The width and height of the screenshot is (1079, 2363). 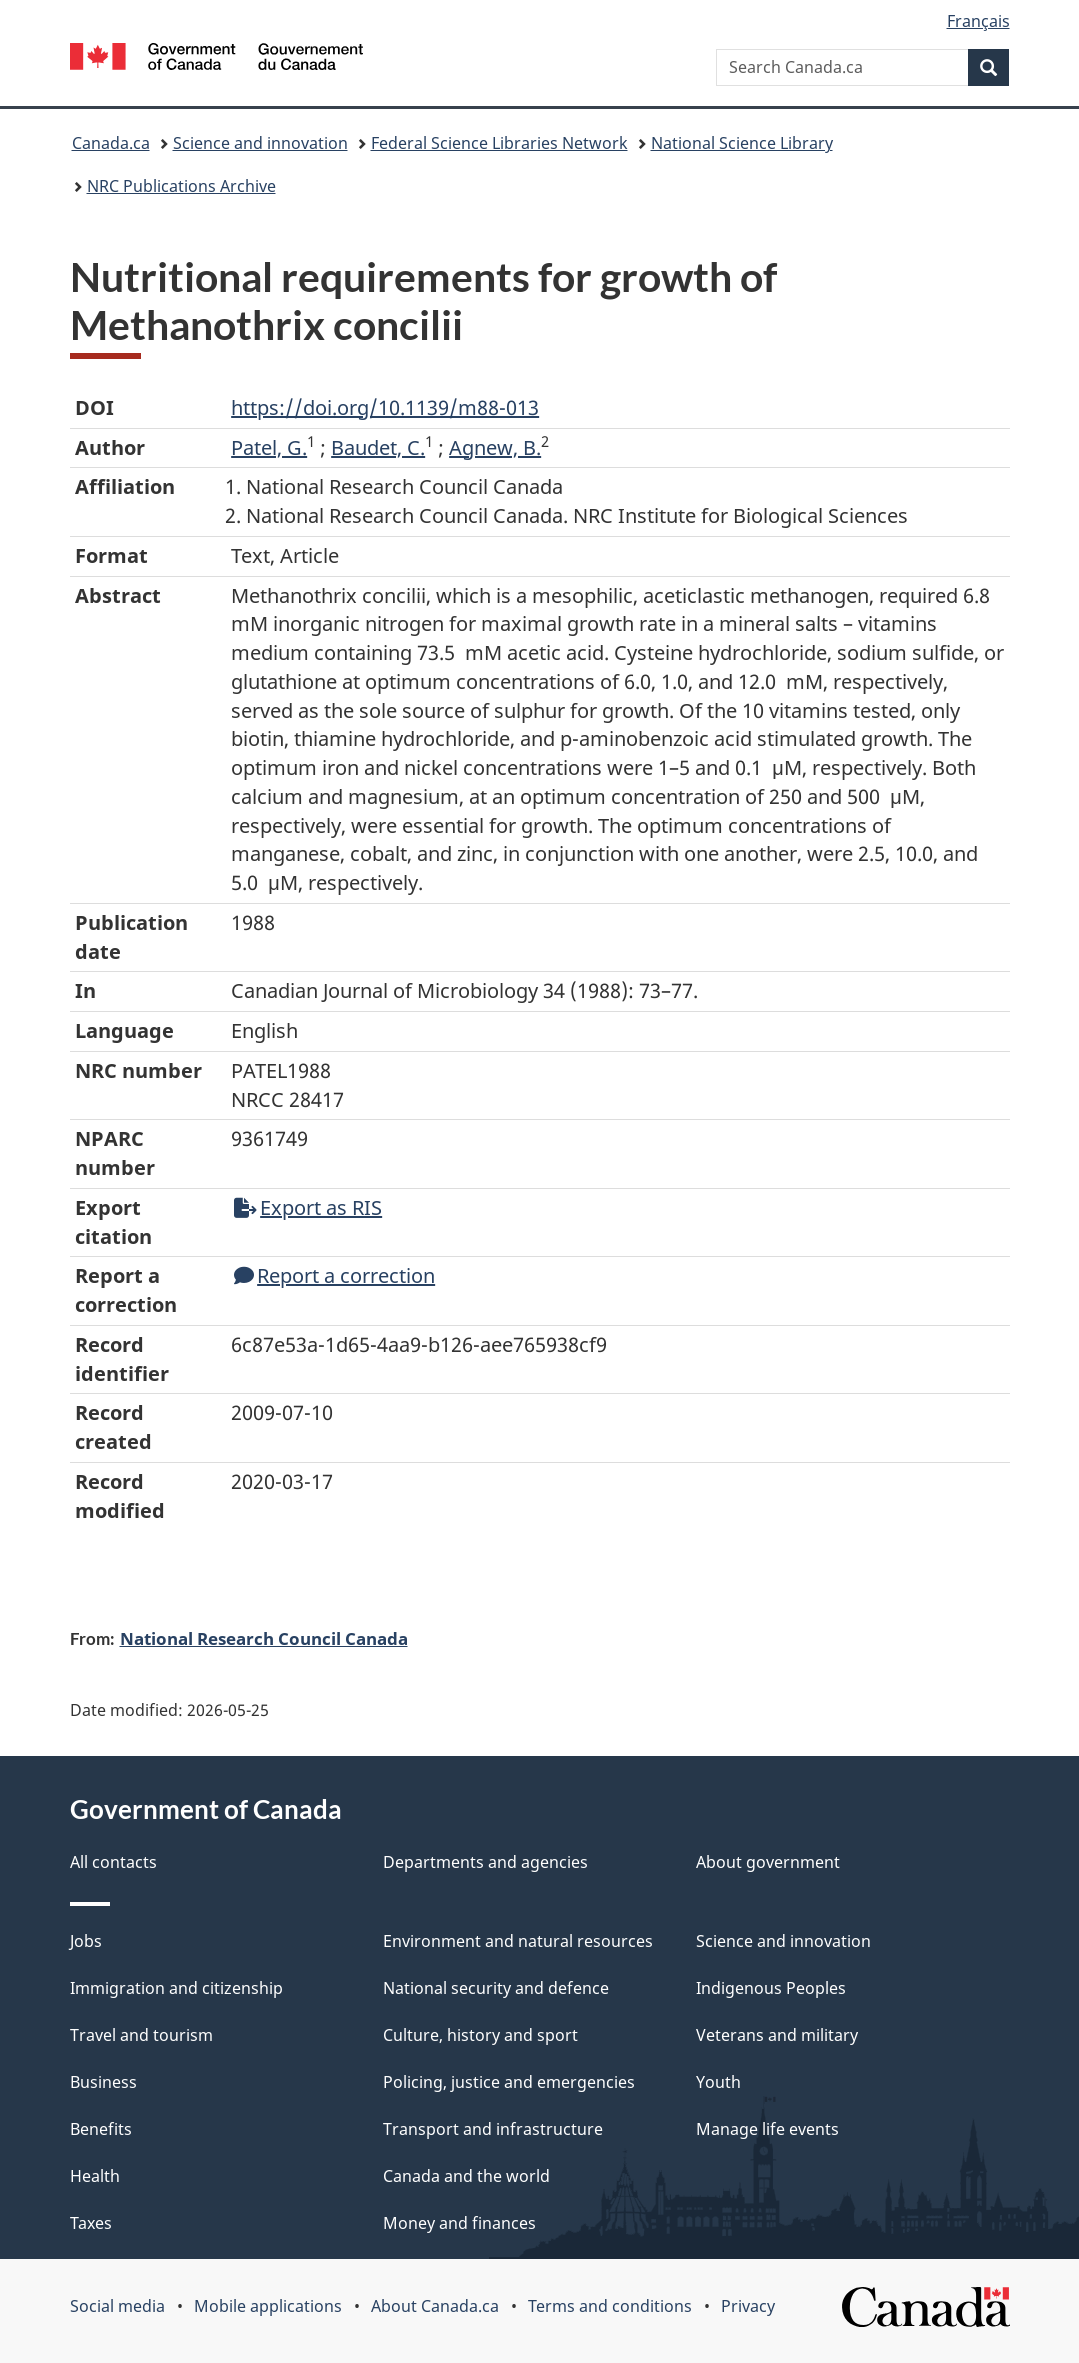 What do you see at coordinates (768, 1862) in the screenshot?
I see `About government` at bounding box center [768, 1862].